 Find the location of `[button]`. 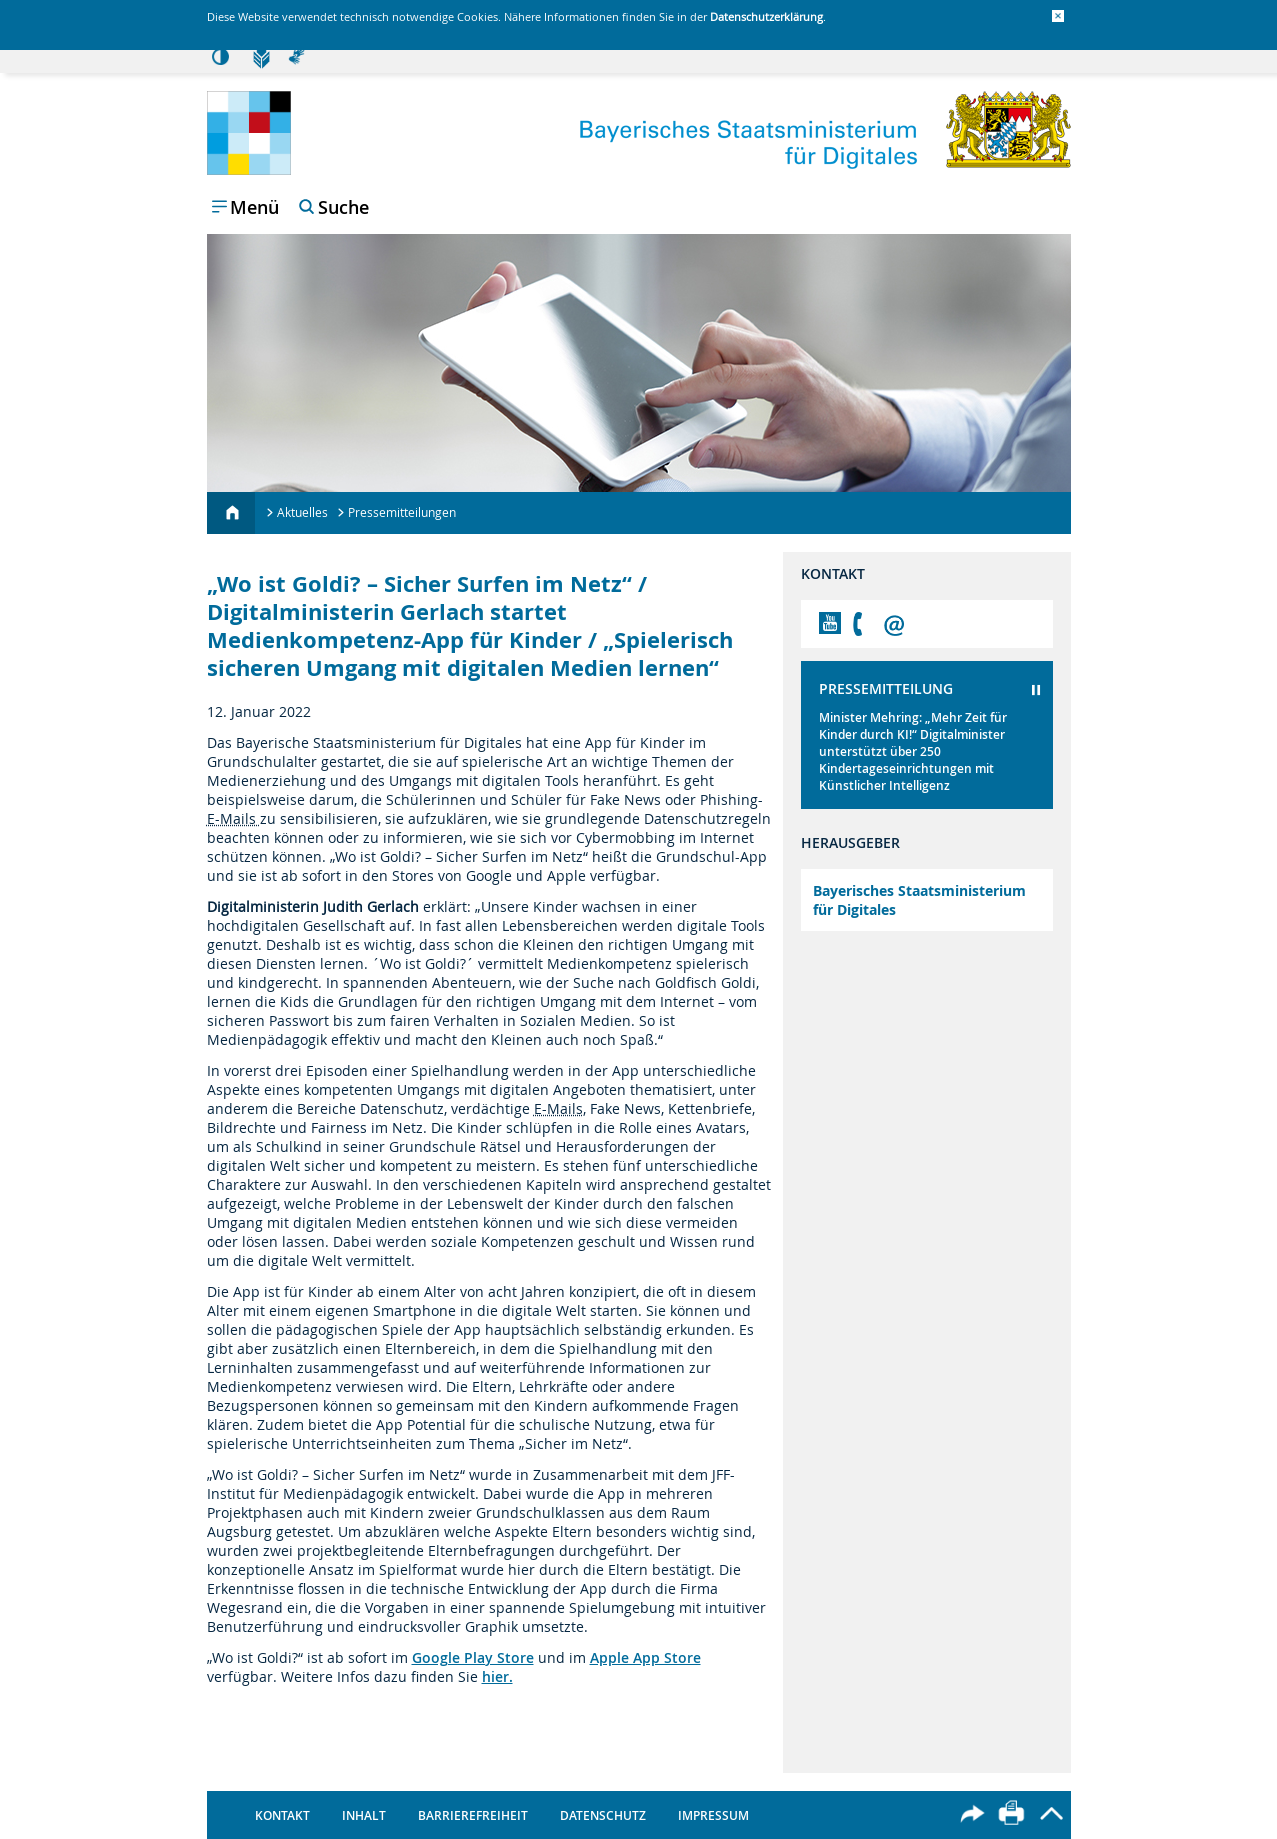

[button] is located at coordinates (1058, 16).